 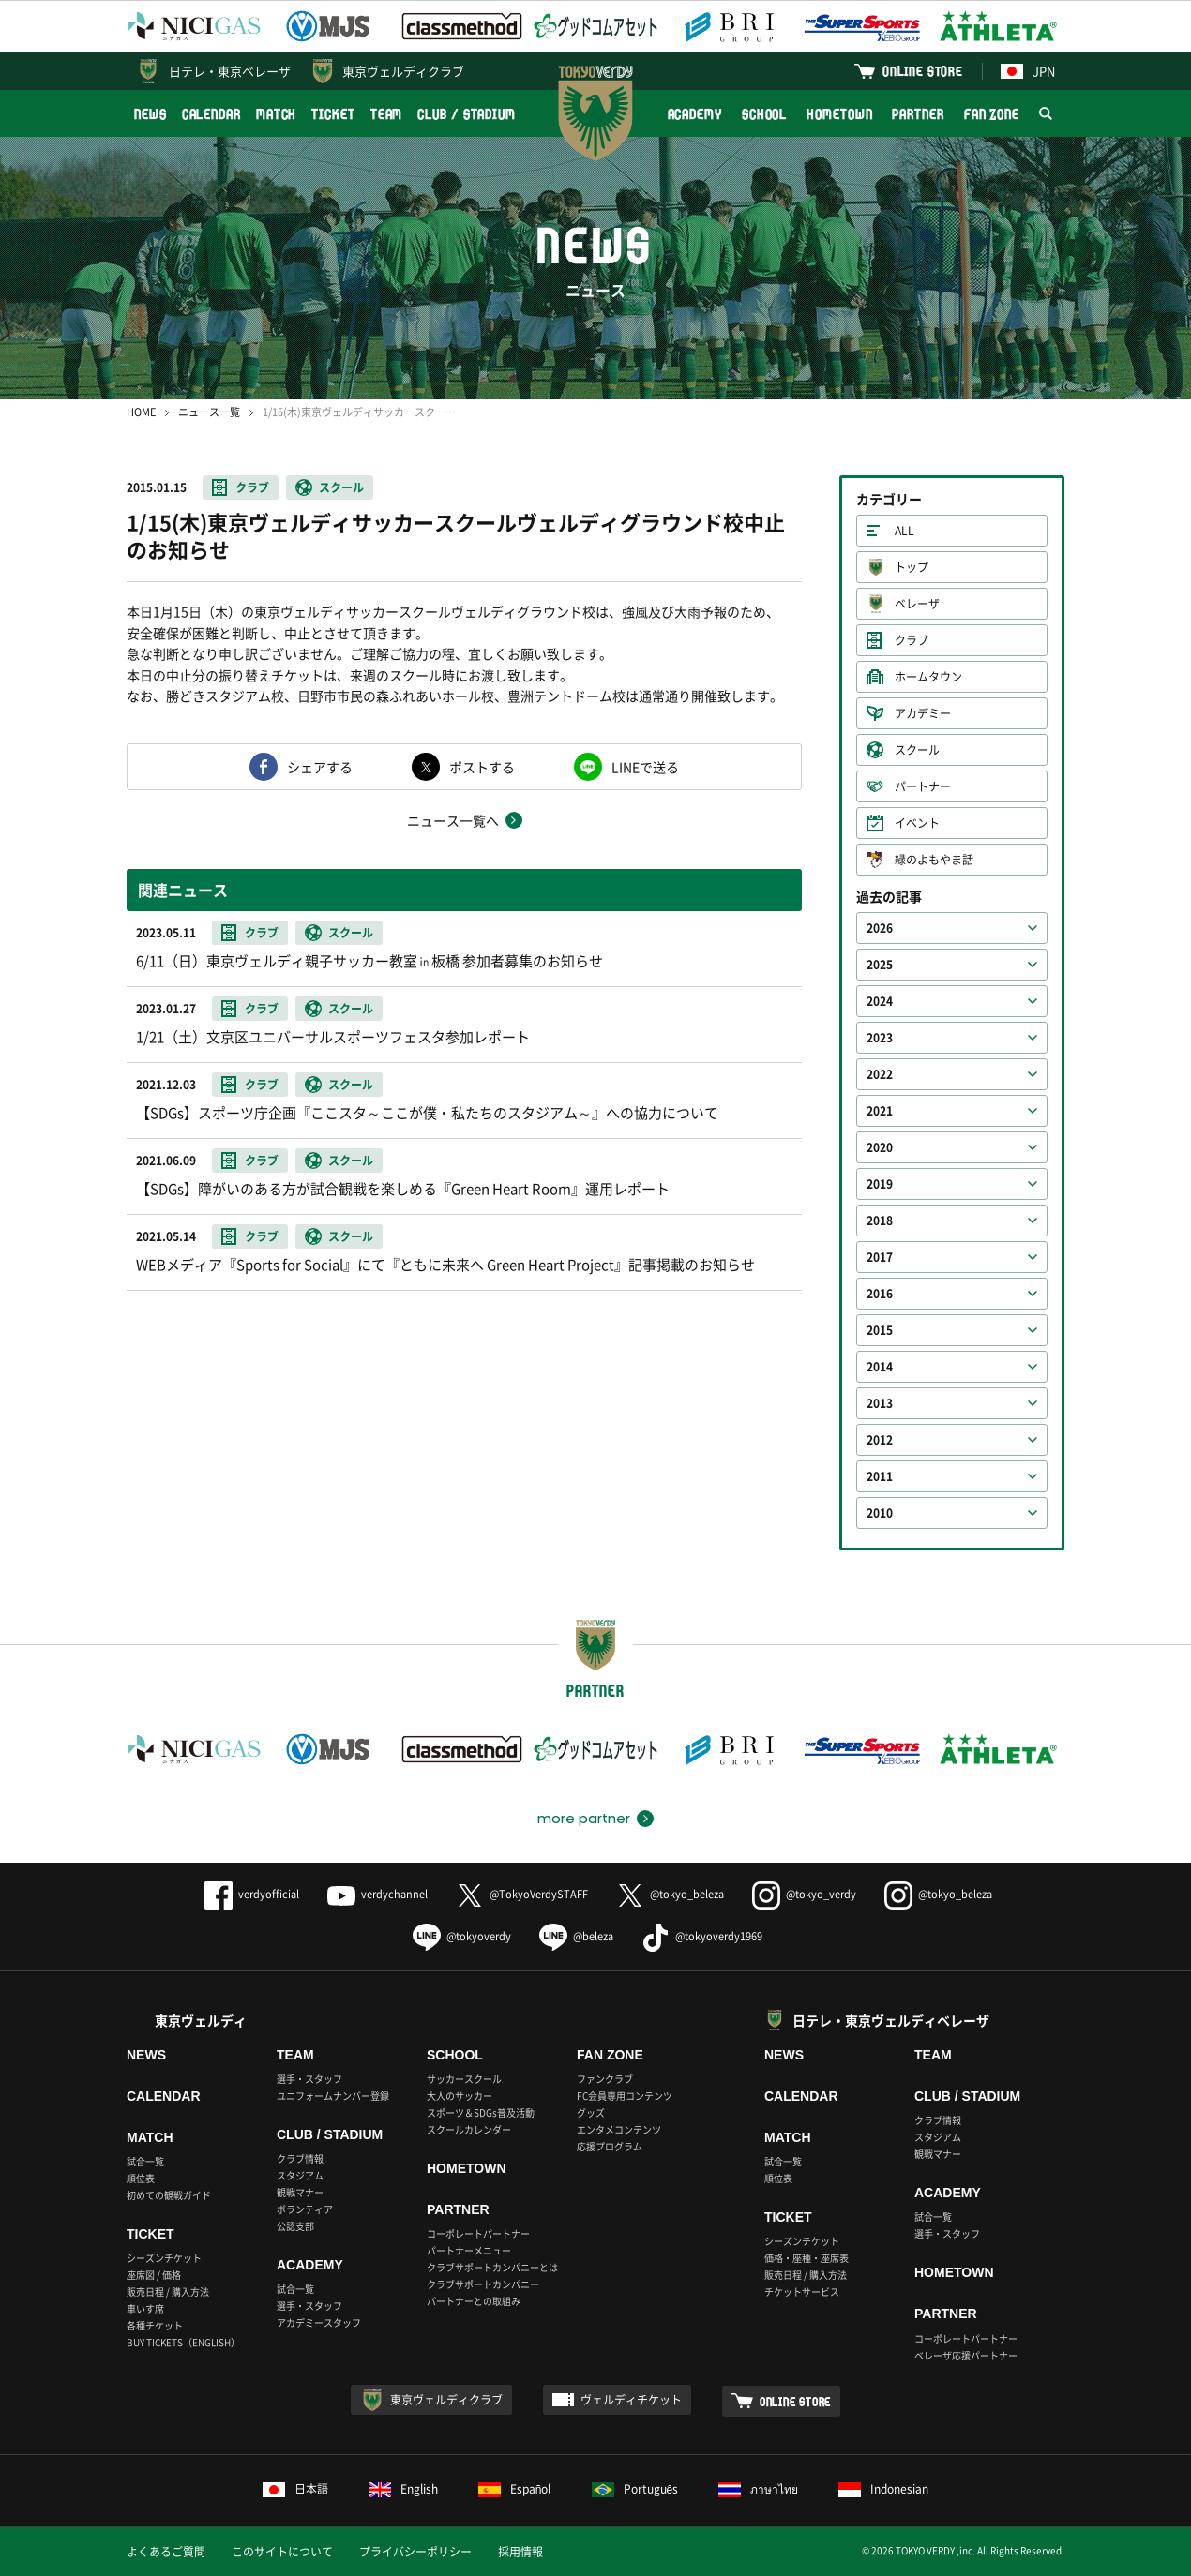 What do you see at coordinates (911, 567) in the screenshot?
I see `トップ` at bounding box center [911, 567].